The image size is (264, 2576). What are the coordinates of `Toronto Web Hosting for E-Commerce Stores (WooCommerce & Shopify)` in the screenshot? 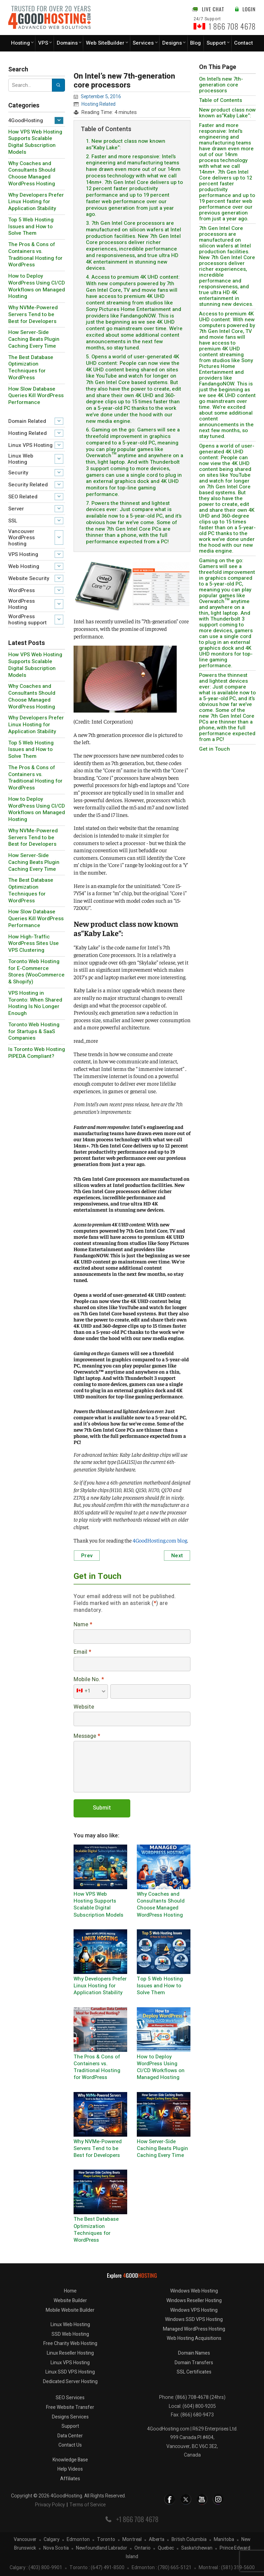 It's located at (36, 971).